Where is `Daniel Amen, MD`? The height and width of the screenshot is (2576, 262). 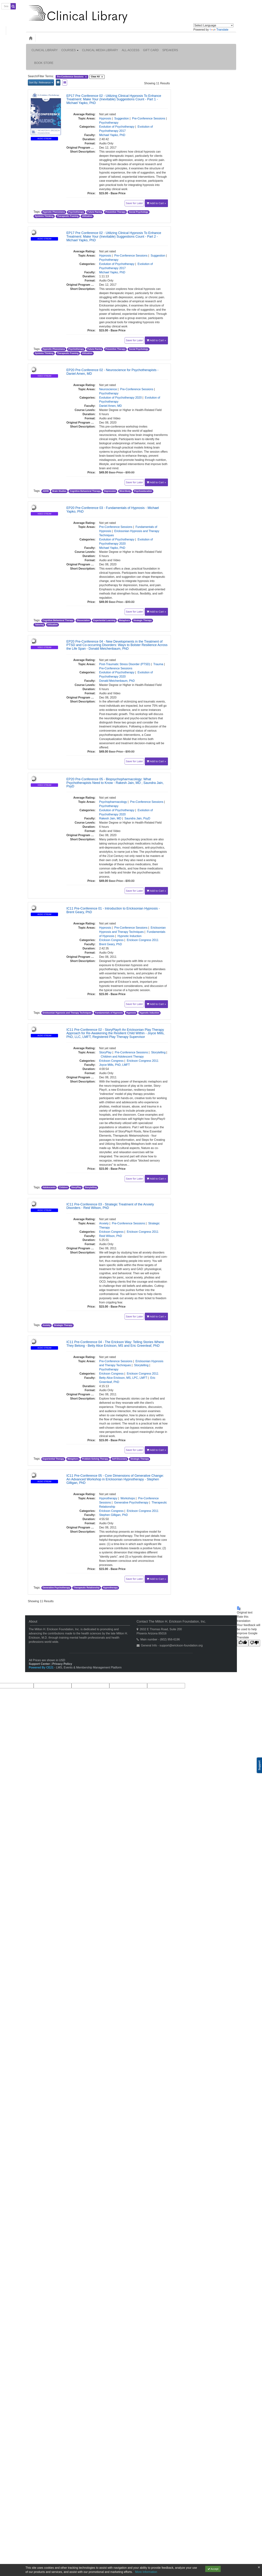
Daniel Amen, MD is located at coordinates (110, 387).